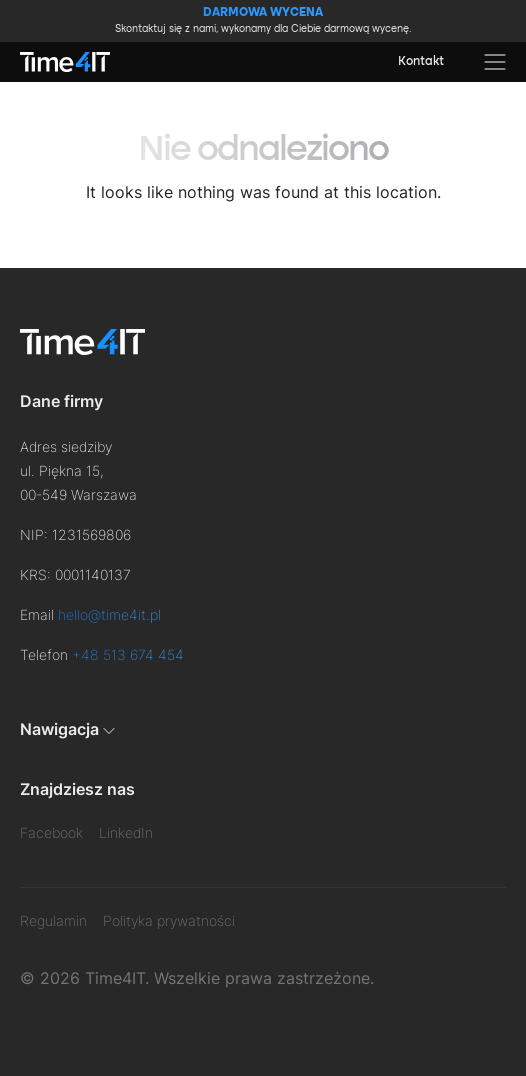 The height and width of the screenshot is (1076, 526). What do you see at coordinates (53, 920) in the screenshot?
I see `Regulamin` at bounding box center [53, 920].